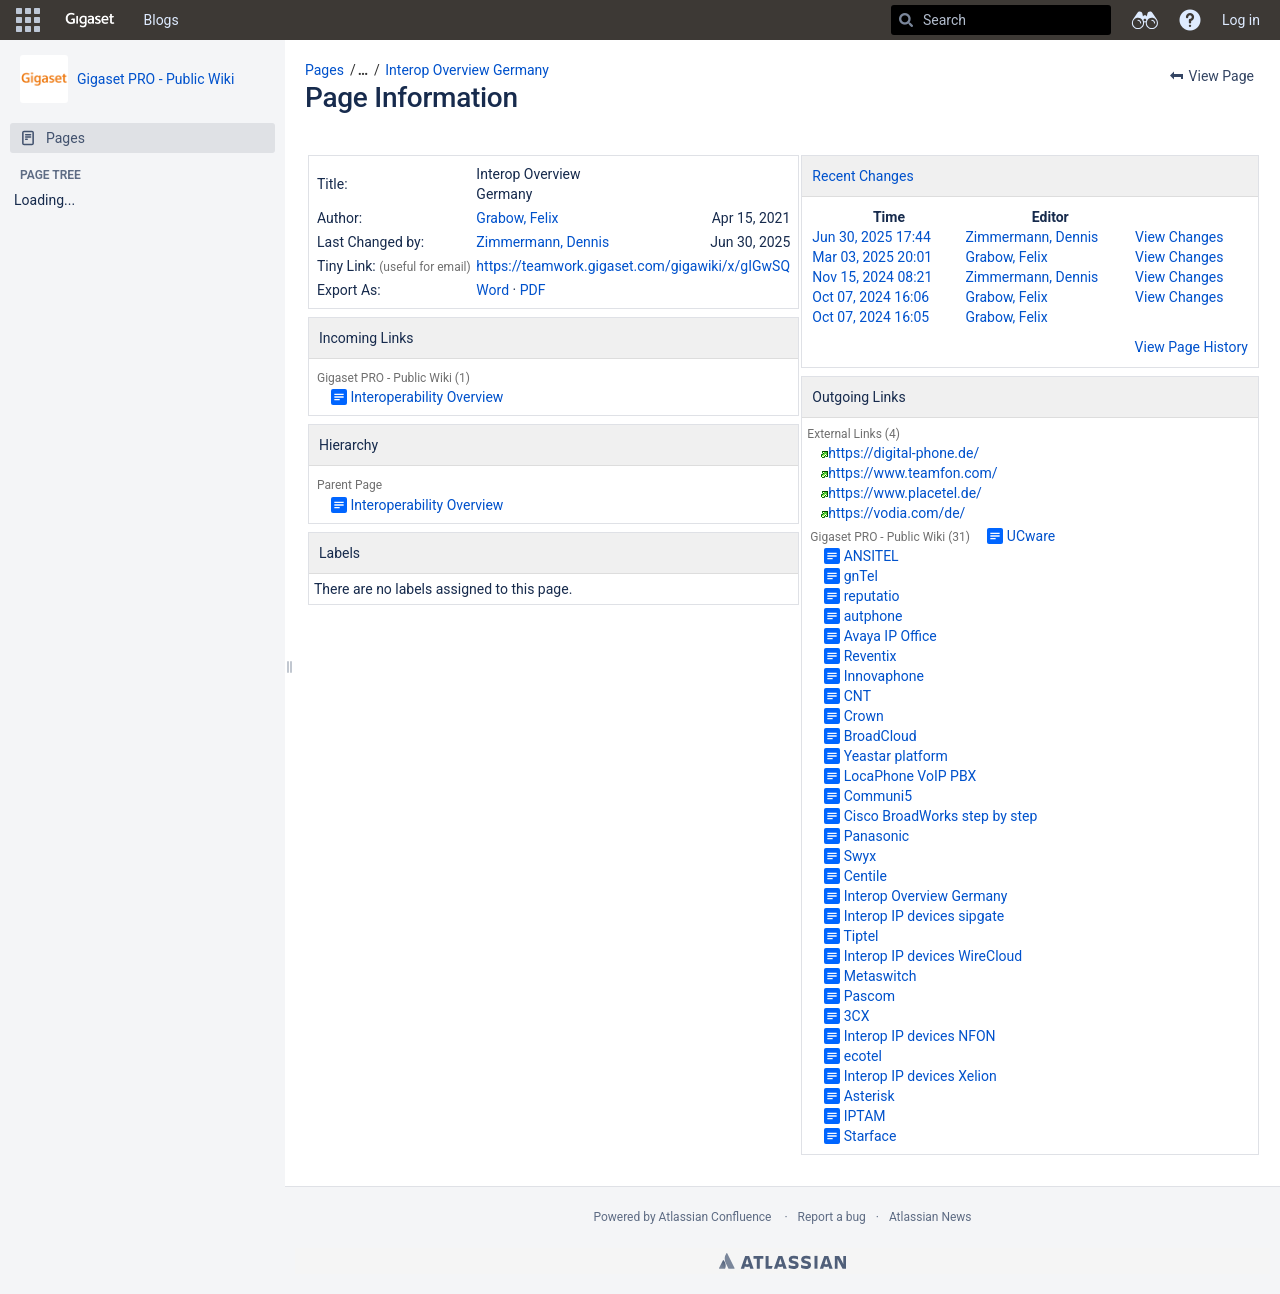 The width and height of the screenshot is (1280, 1294). Describe the element at coordinates (941, 816) in the screenshot. I see `Cisco BroadWorks step by step` at that location.